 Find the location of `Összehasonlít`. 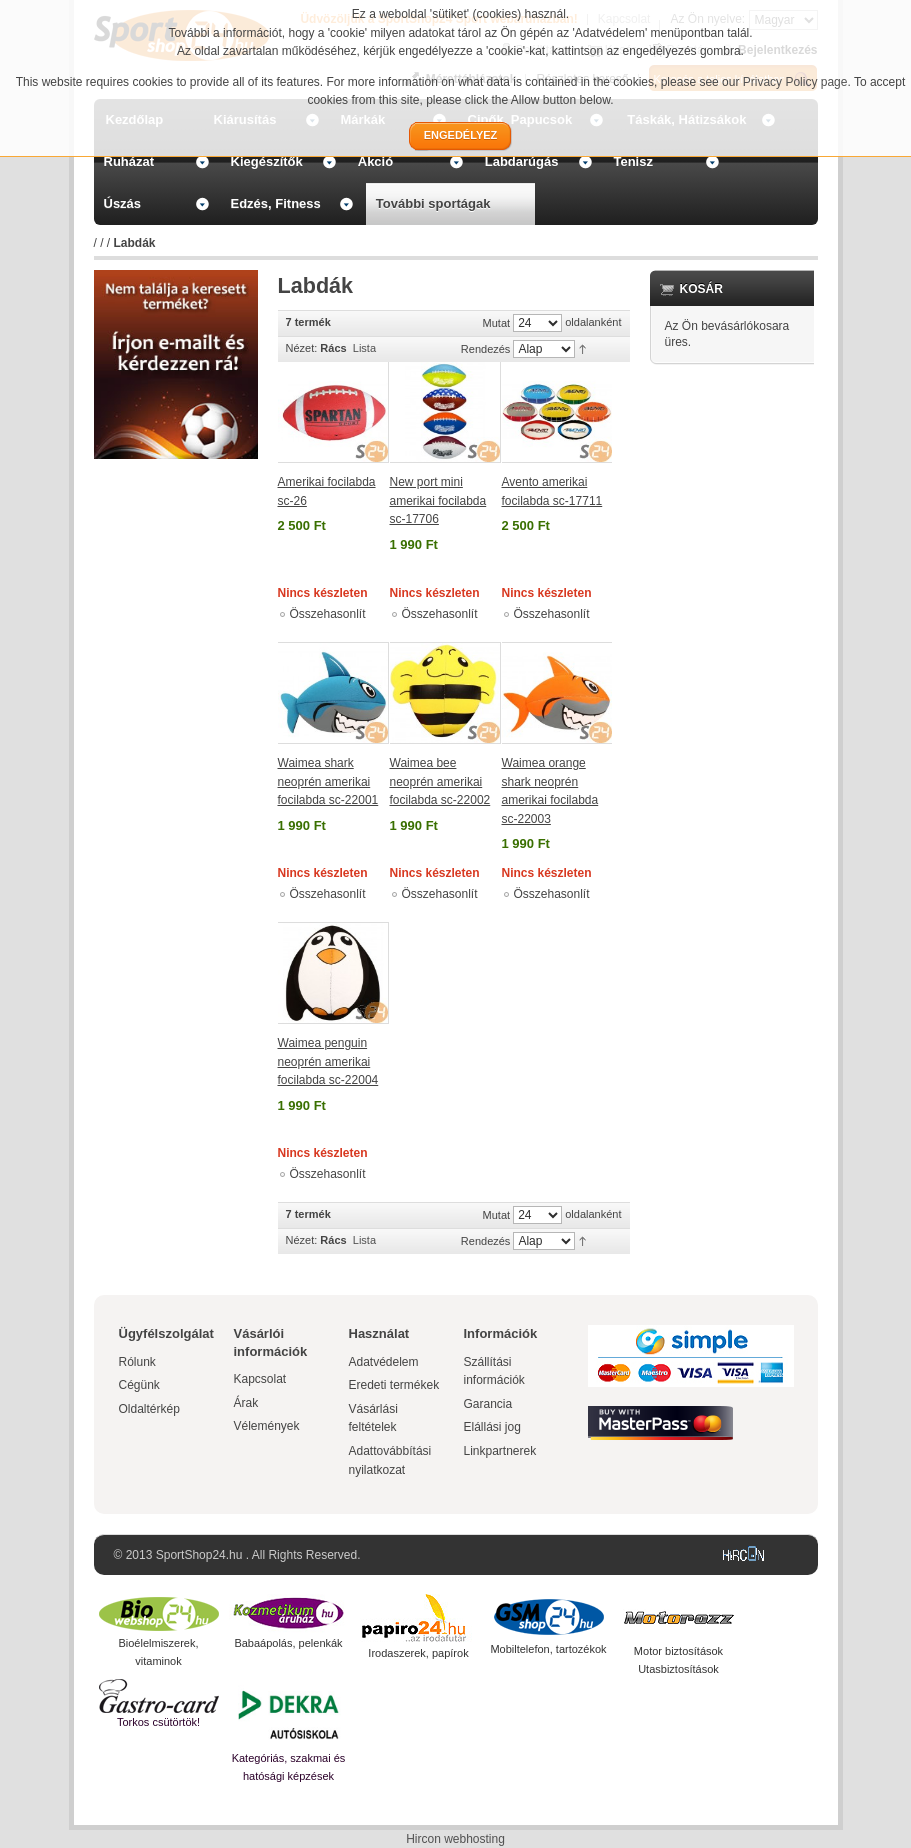

Összehasonlít is located at coordinates (328, 614).